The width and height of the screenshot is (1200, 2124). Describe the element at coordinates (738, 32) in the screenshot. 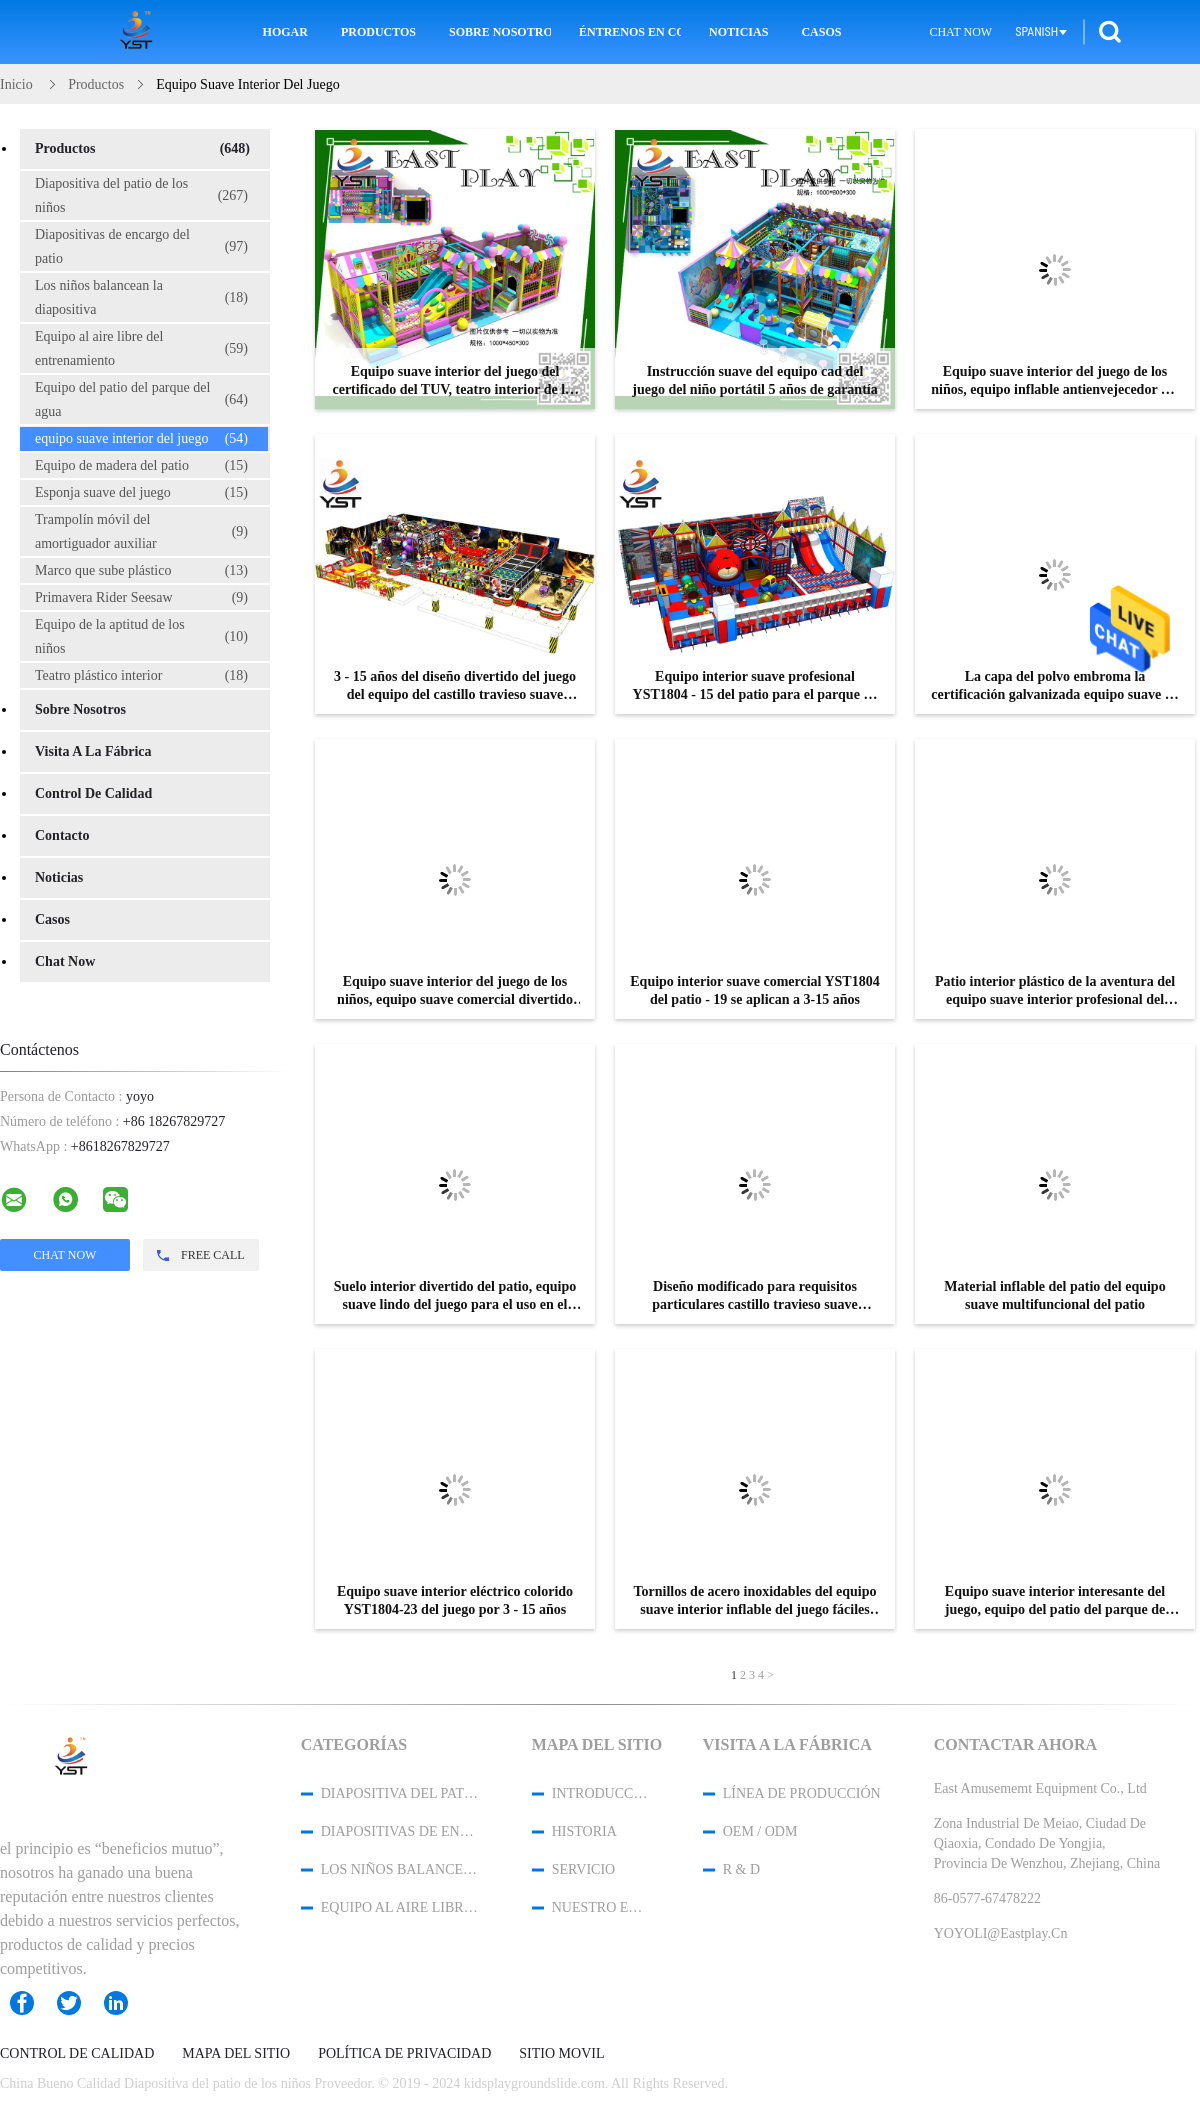

I see `Noticias` at that location.